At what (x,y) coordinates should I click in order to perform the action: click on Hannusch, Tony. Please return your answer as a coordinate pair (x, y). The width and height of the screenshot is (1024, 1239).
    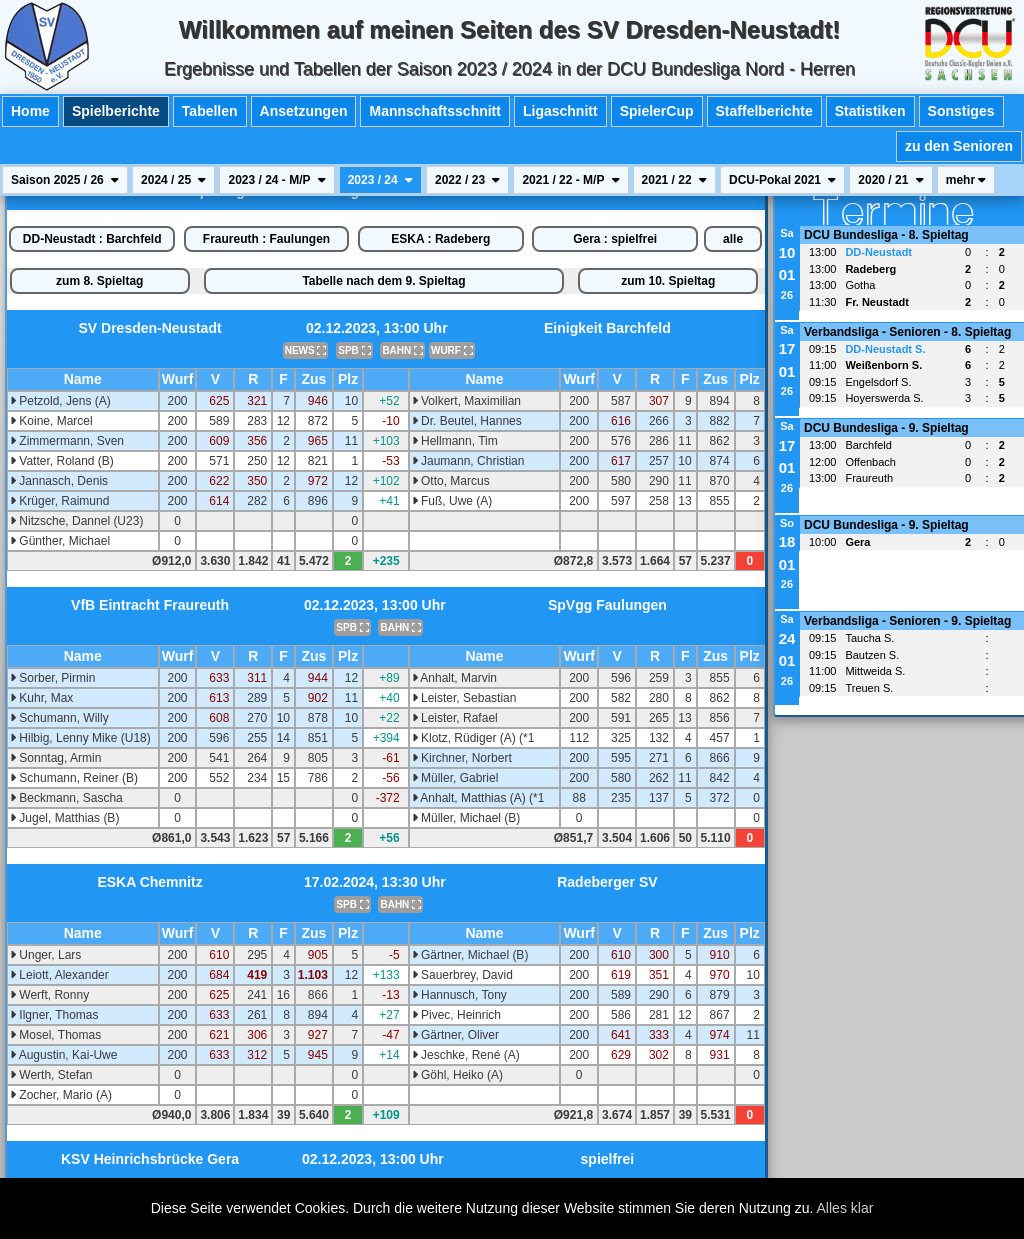
    Looking at the image, I should click on (459, 995).